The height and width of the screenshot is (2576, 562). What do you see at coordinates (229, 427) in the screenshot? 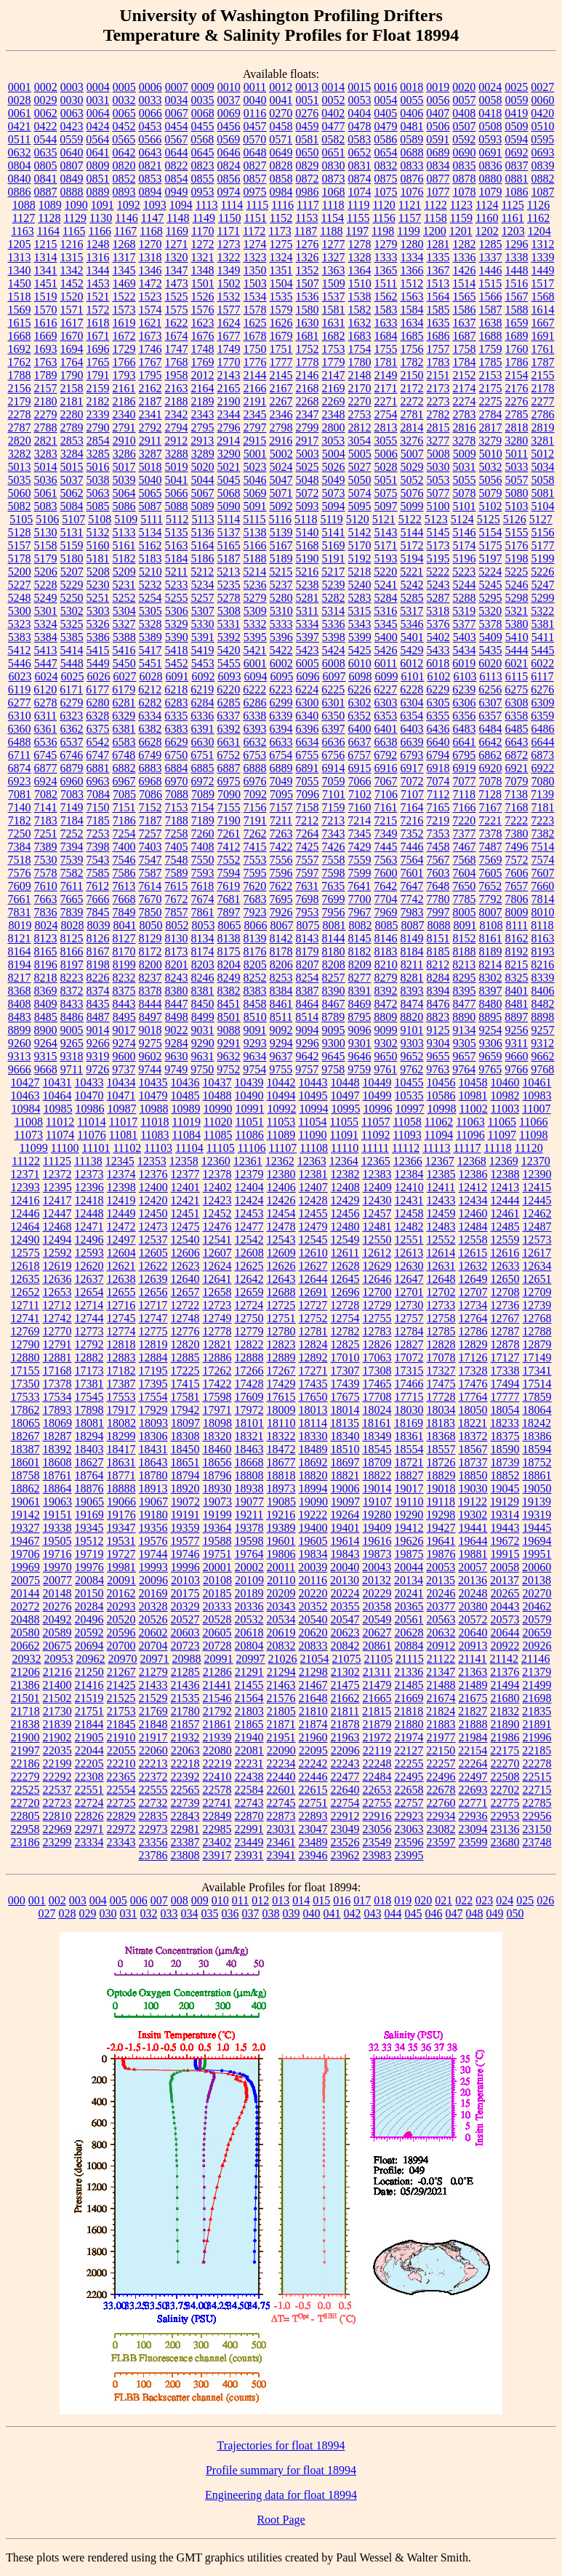
I see `2796` at bounding box center [229, 427].